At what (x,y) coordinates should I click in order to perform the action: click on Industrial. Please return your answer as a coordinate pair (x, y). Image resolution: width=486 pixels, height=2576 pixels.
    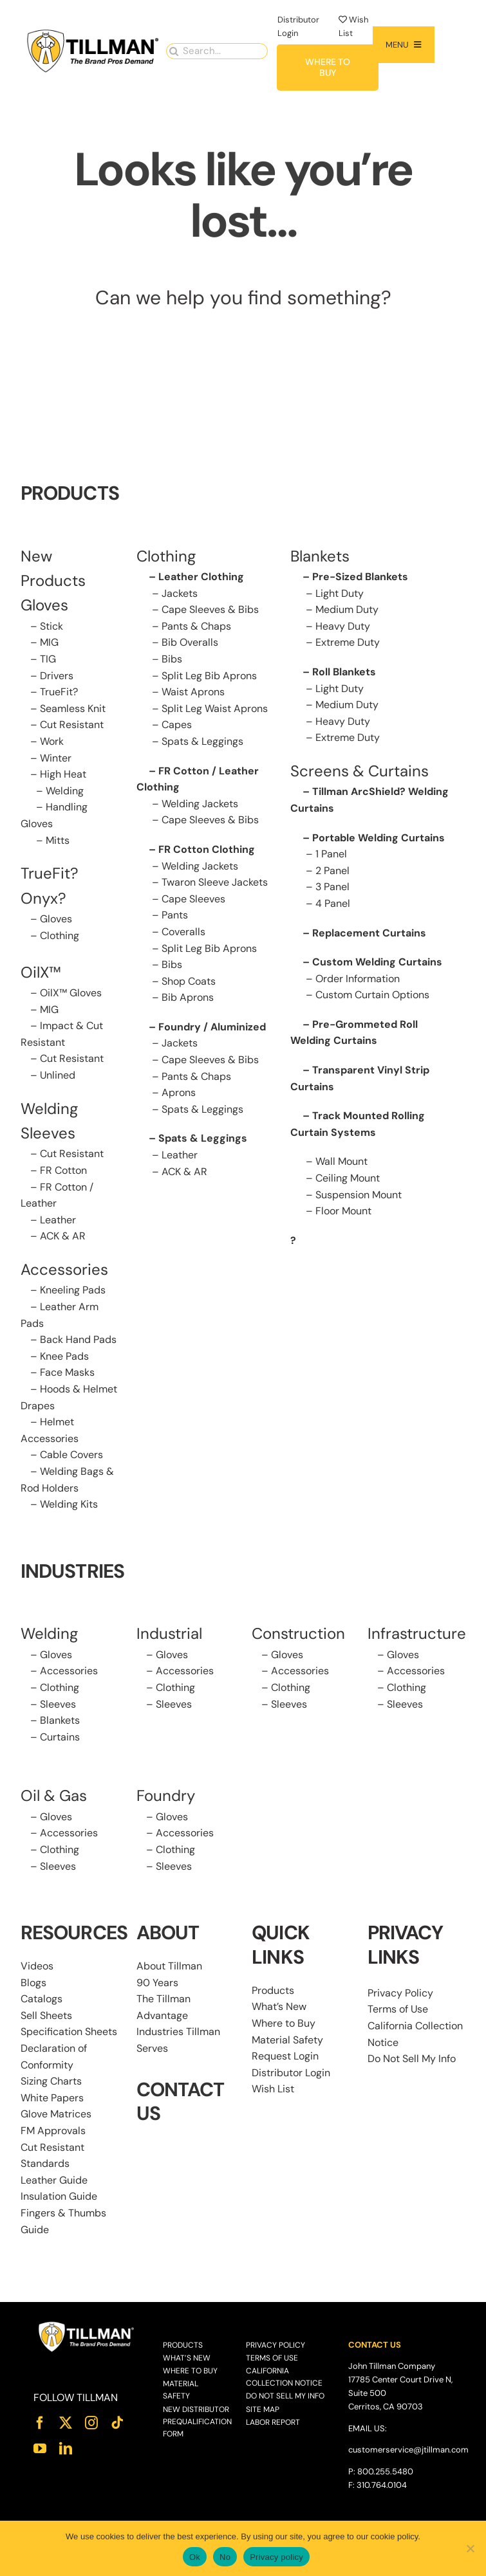
    Looking at the image, I should click on (169, 1633).